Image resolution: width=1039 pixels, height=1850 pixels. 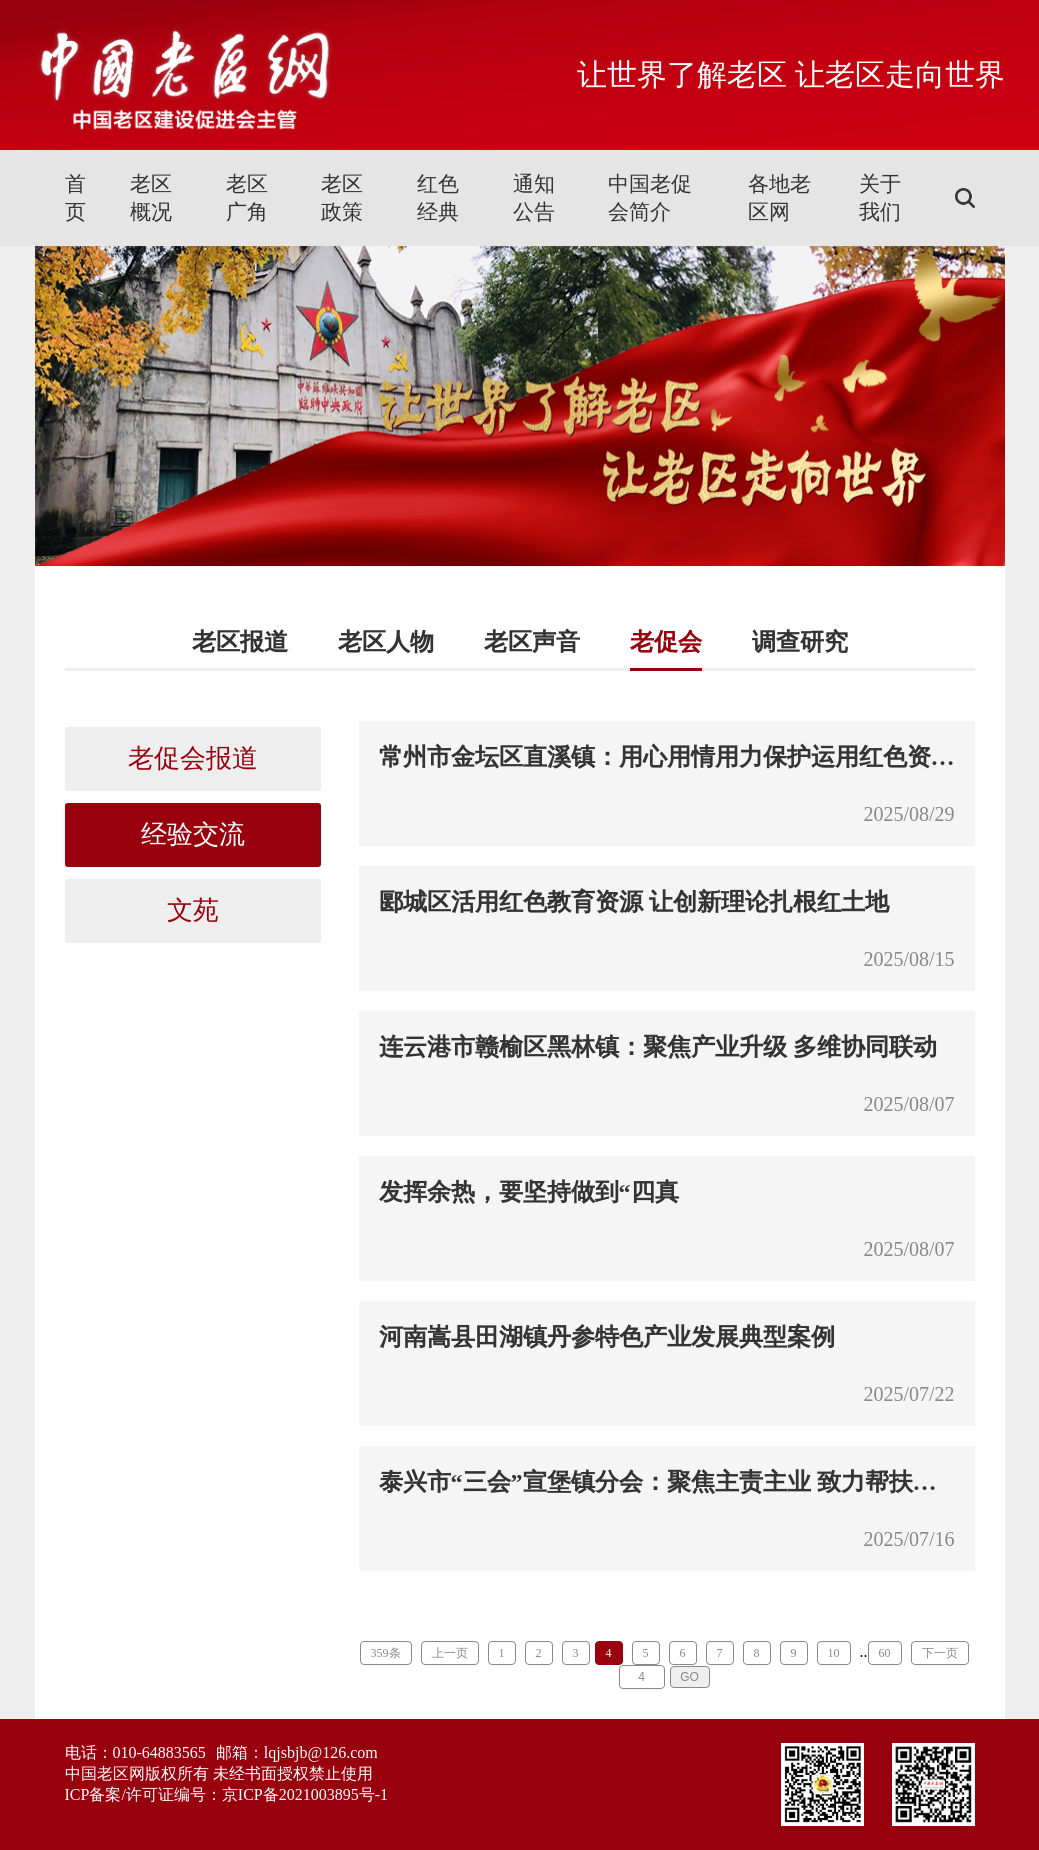 What do you see at coordinates (342, 198) in the screenshot?
I see `老区政策` at bounding box center [342, 198].